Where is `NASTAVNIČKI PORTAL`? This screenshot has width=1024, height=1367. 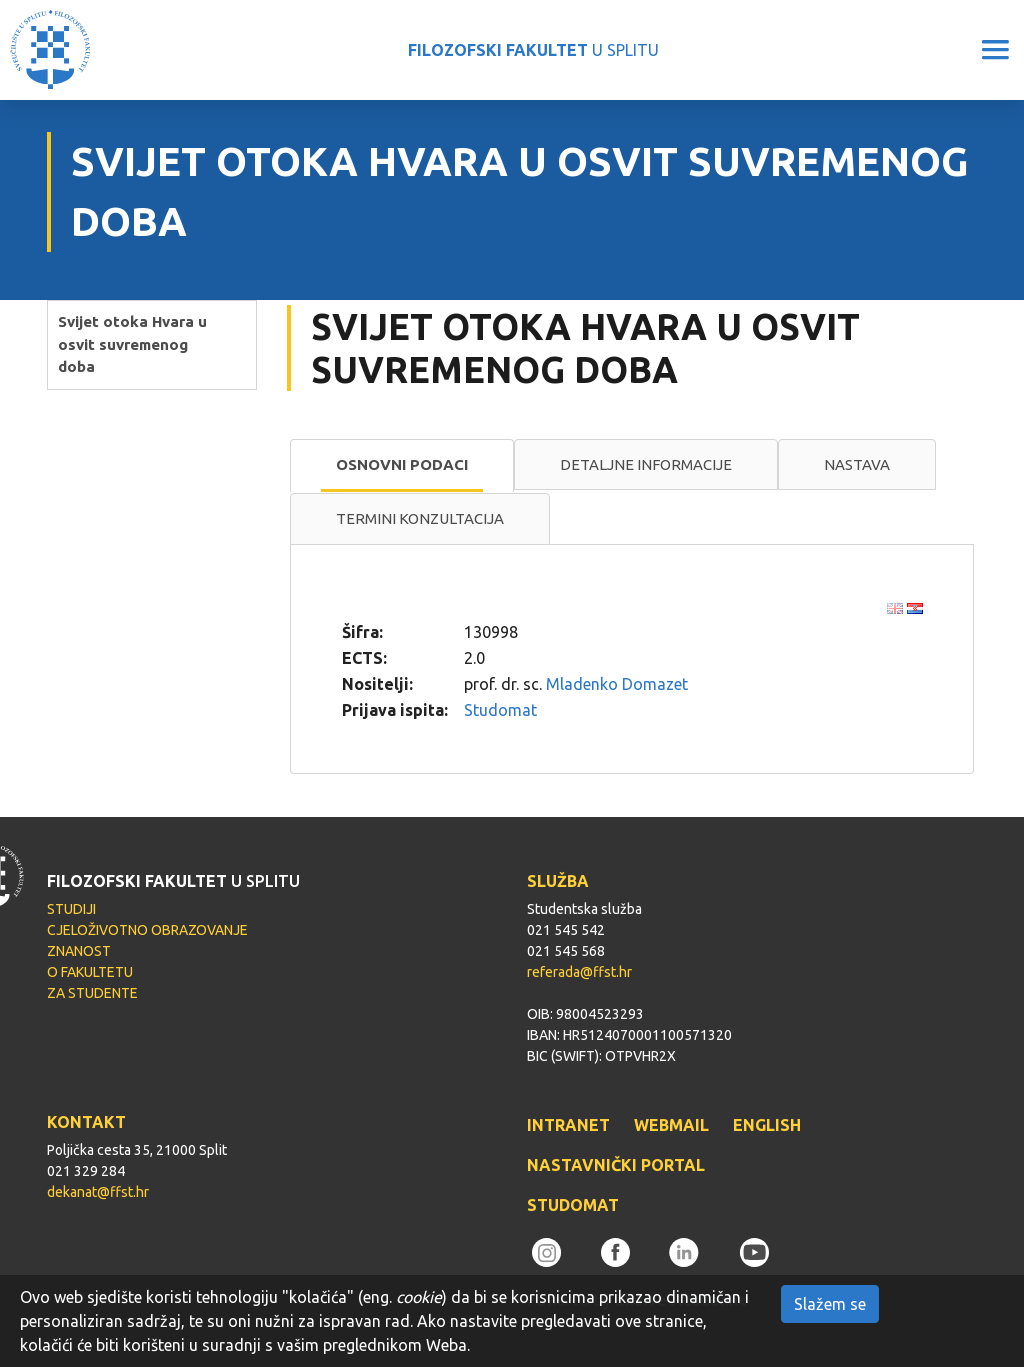 NASTAVNIČKI PORTAL is located at coordinates (616, 1165).